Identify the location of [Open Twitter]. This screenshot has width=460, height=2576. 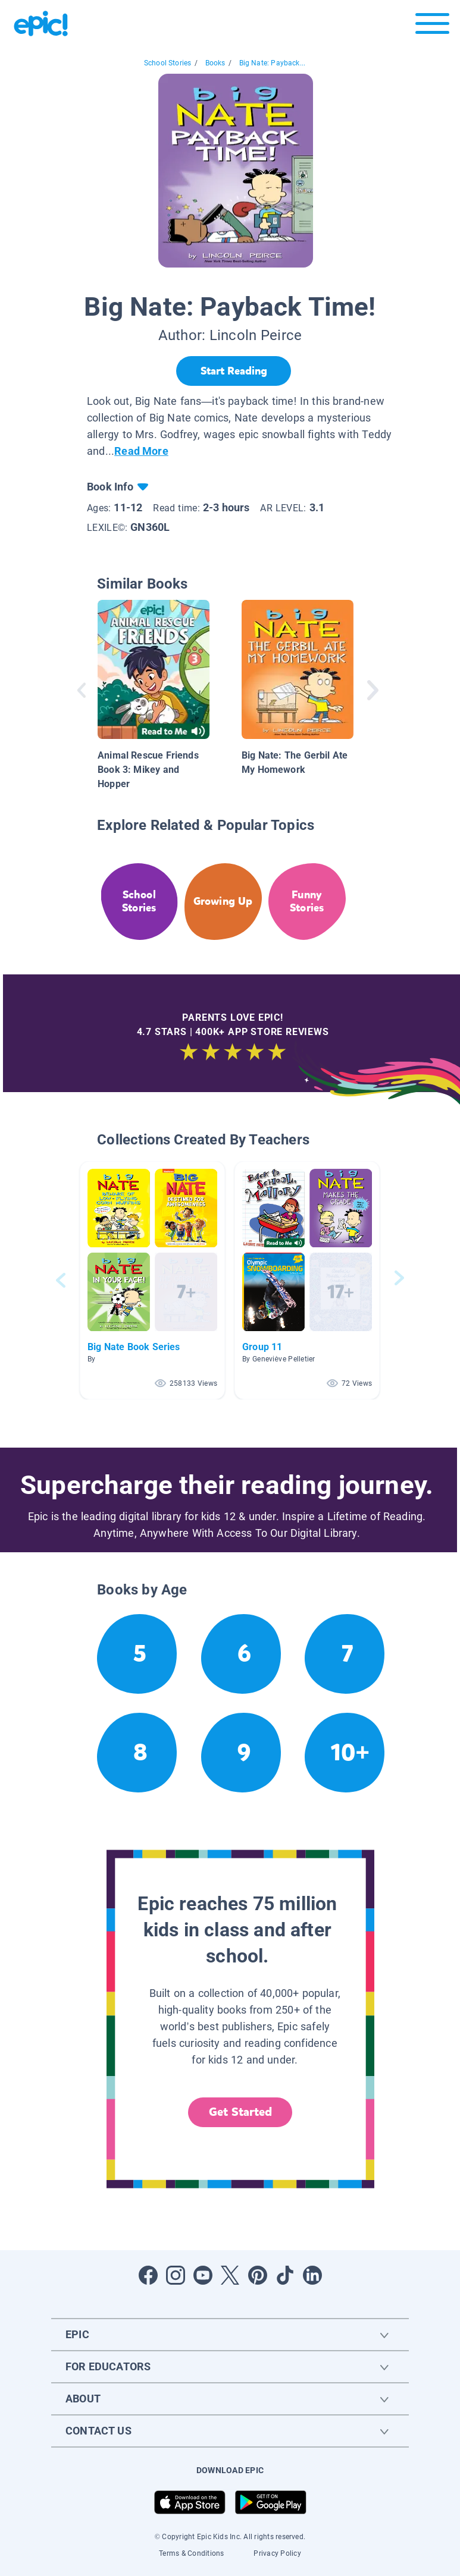
(230, 2275).